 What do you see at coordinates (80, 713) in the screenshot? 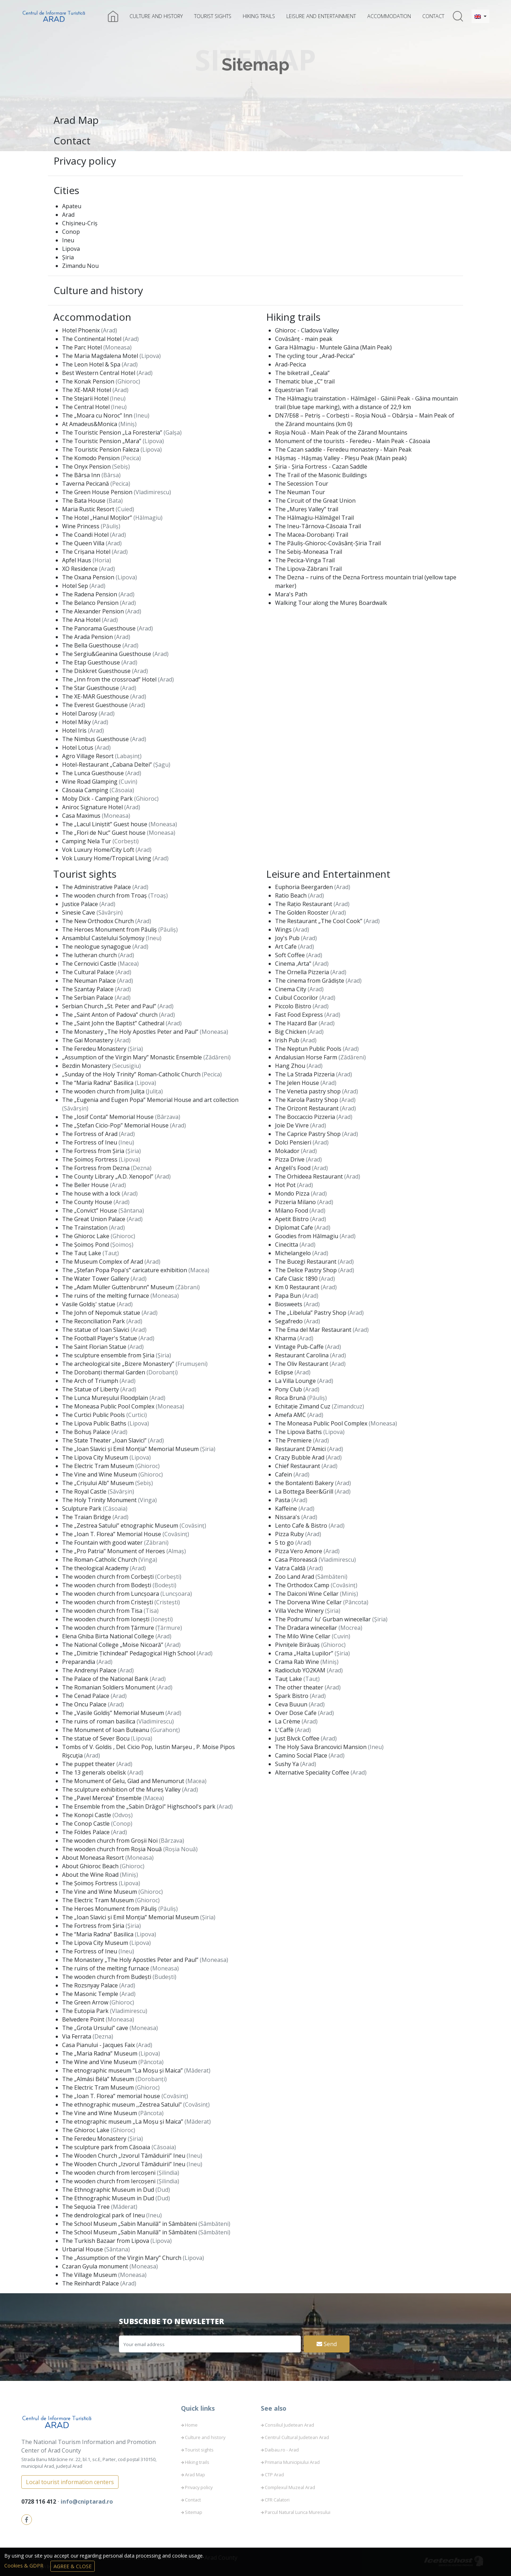
I see `Hotel Darosy` at bounding box center [80, 713].